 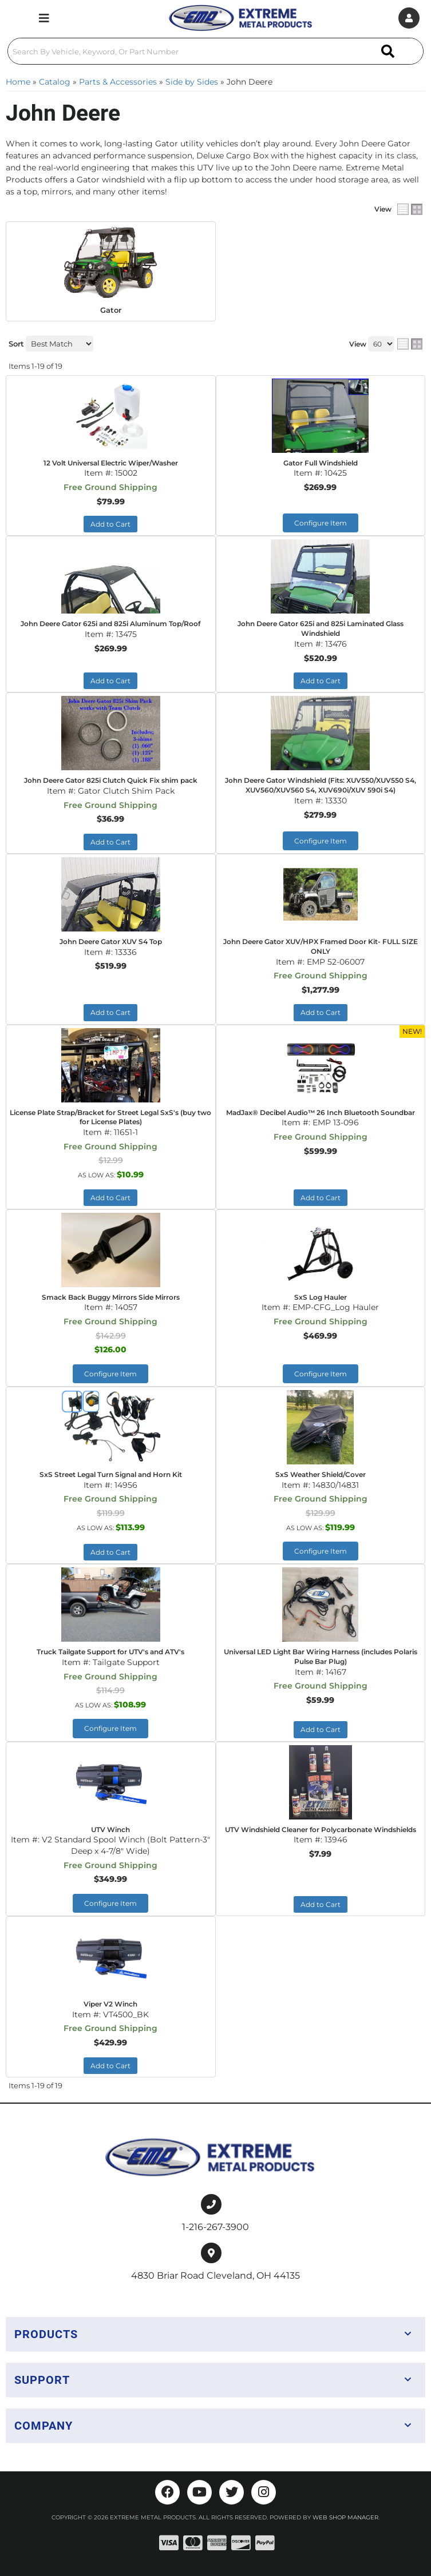 What do you see at coordinates (111, 1297) in the screenshot?
I see `Smack Back Buggy Mirrors Side Mirrors` at bounding box center [111, 1297].